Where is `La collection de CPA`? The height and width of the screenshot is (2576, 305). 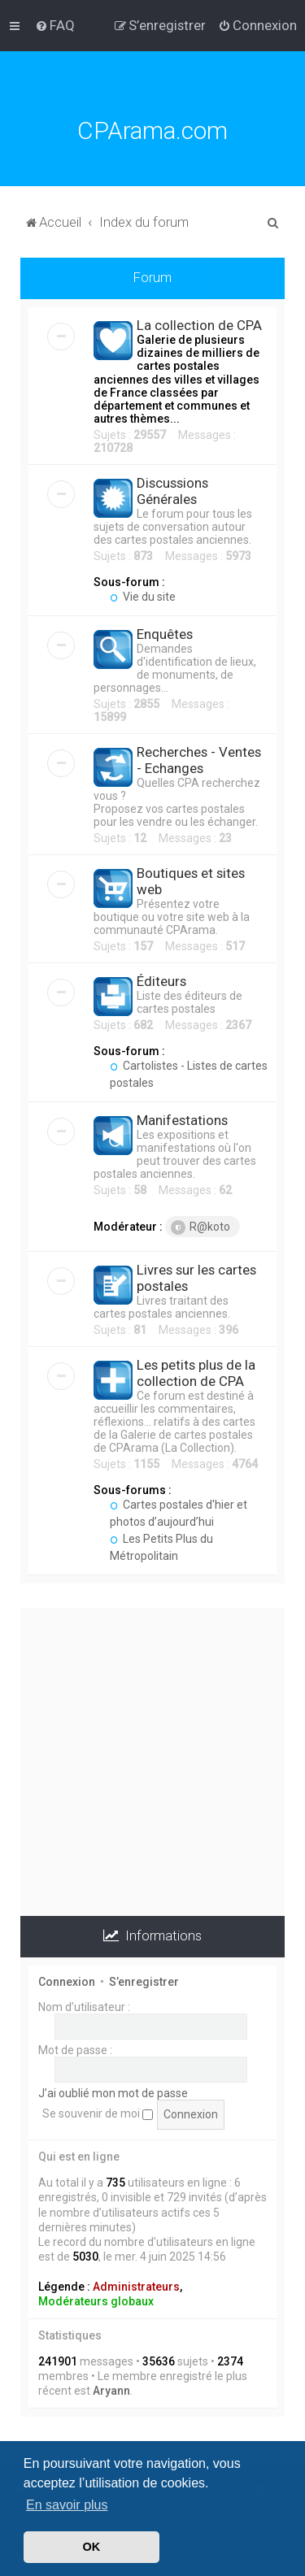
La collection de CPA is located at coordinates (199, 325).